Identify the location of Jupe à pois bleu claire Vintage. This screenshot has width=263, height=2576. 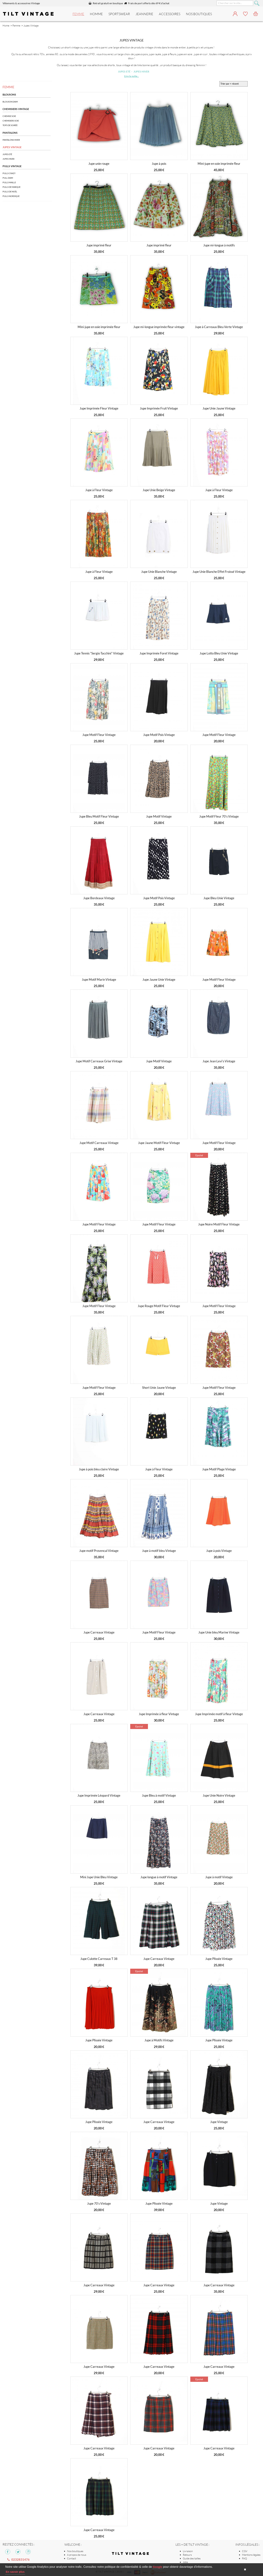
(99, 1469).